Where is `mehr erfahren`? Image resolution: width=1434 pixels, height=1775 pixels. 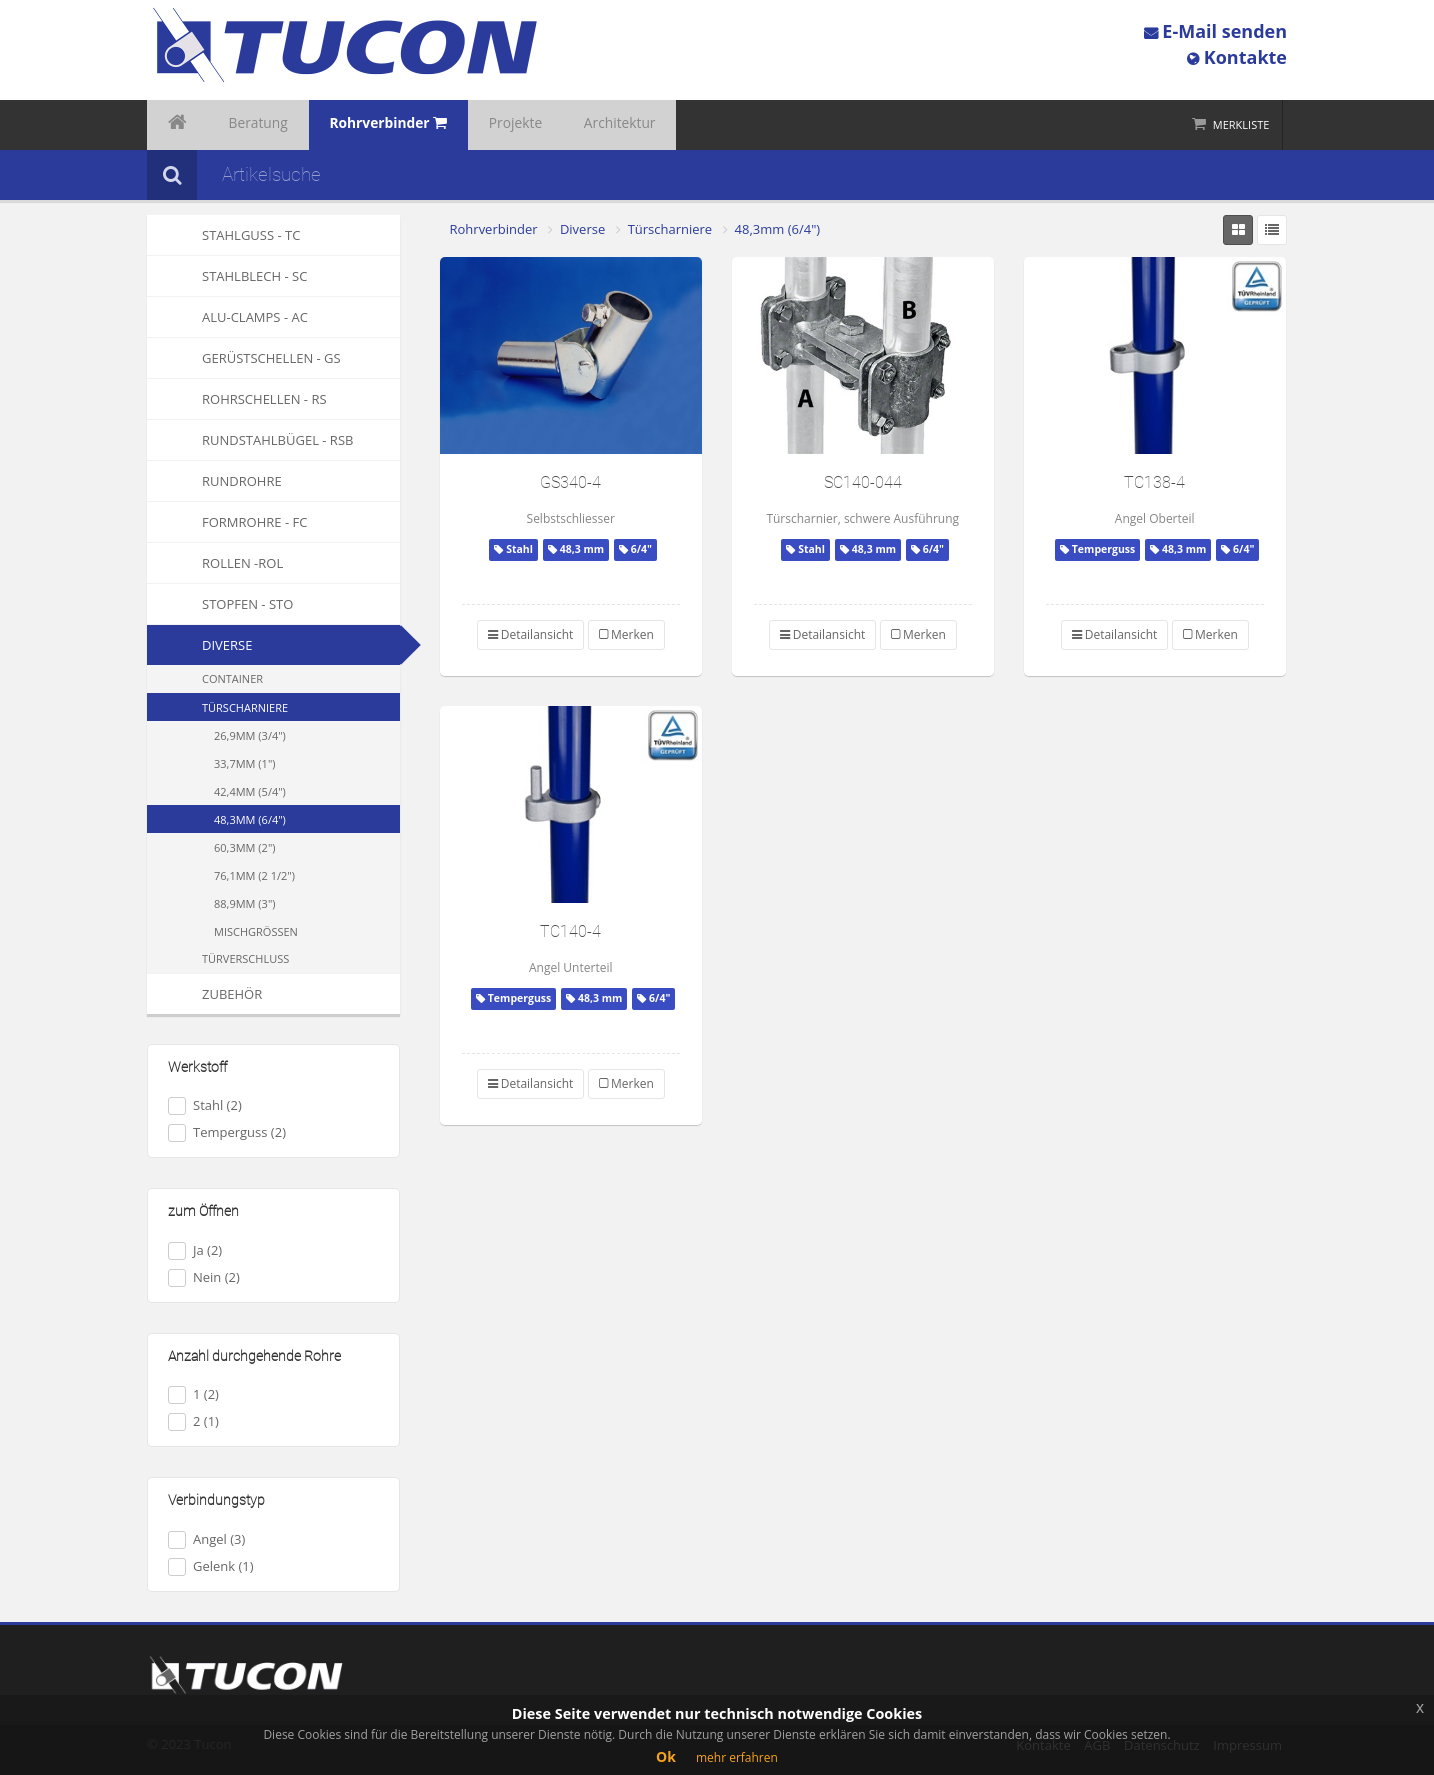
mehr erfahren is located at coordinates (737, 1757).